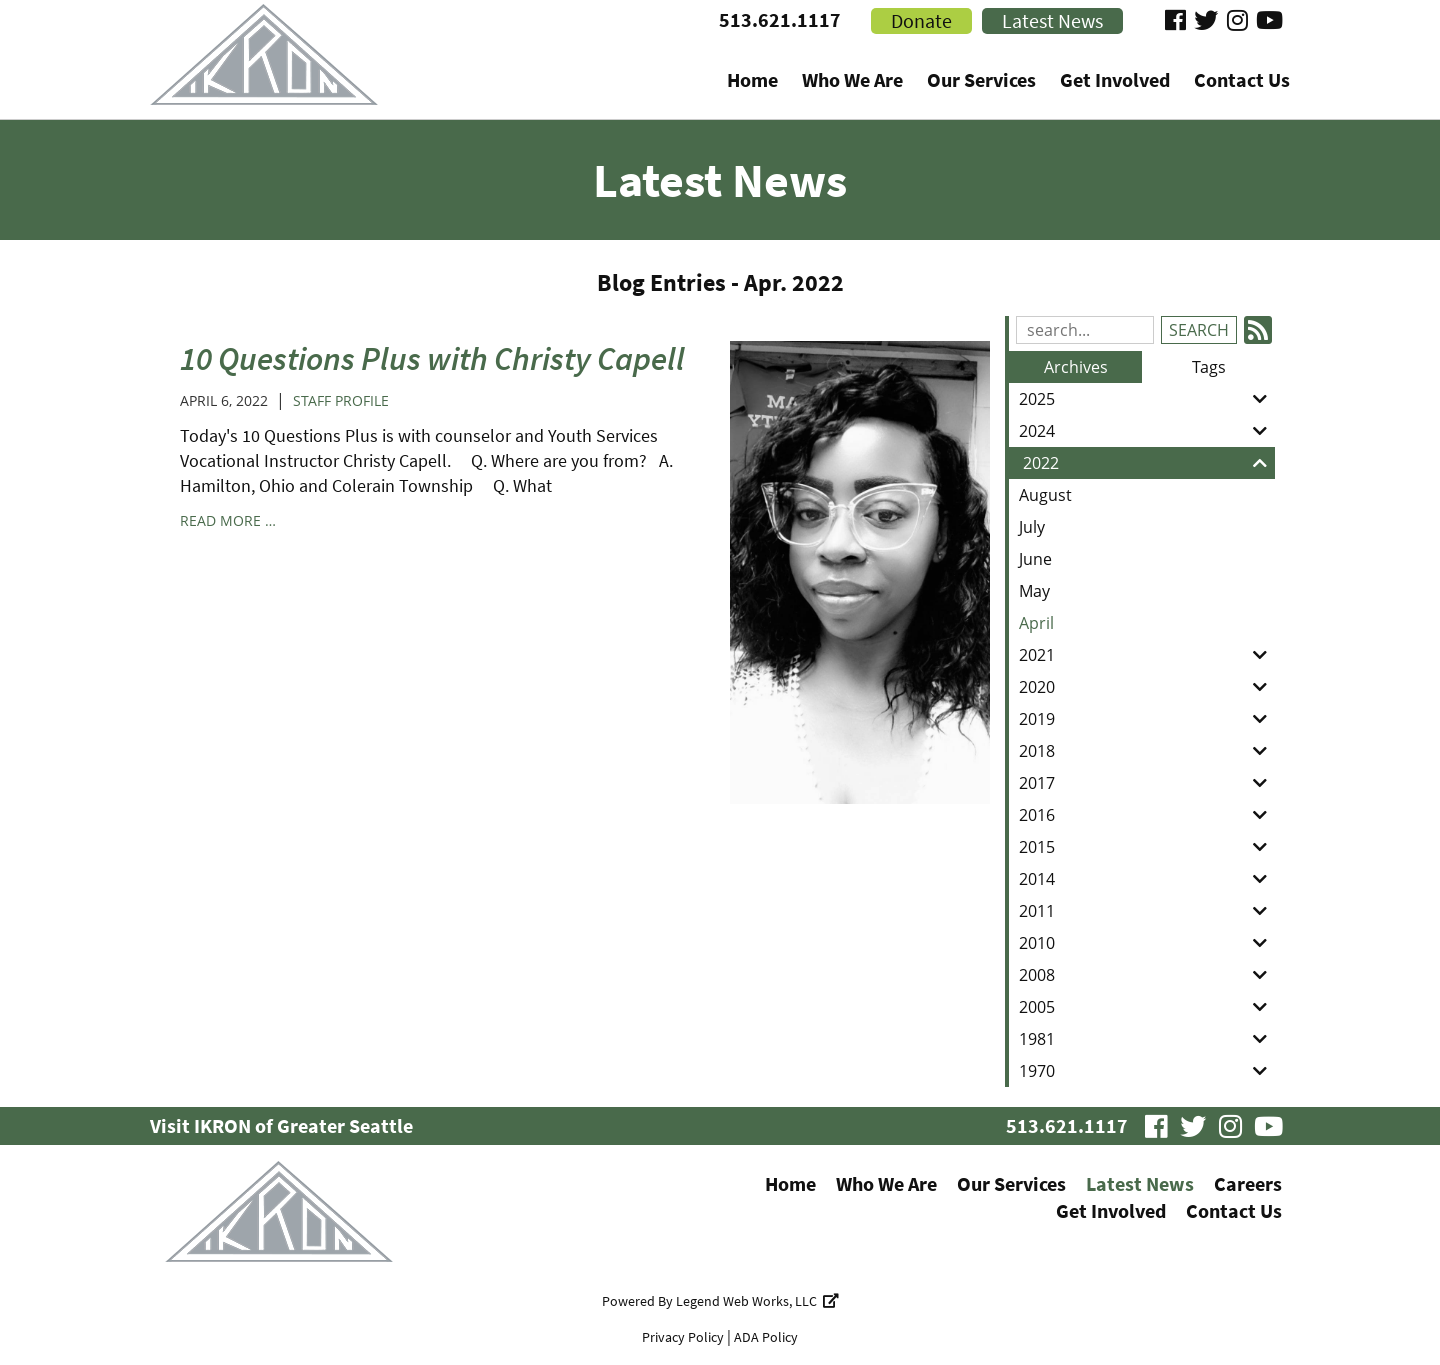 This screenshot has width=1440, height=1365. I want to click on 2021, so click(1147, 655).